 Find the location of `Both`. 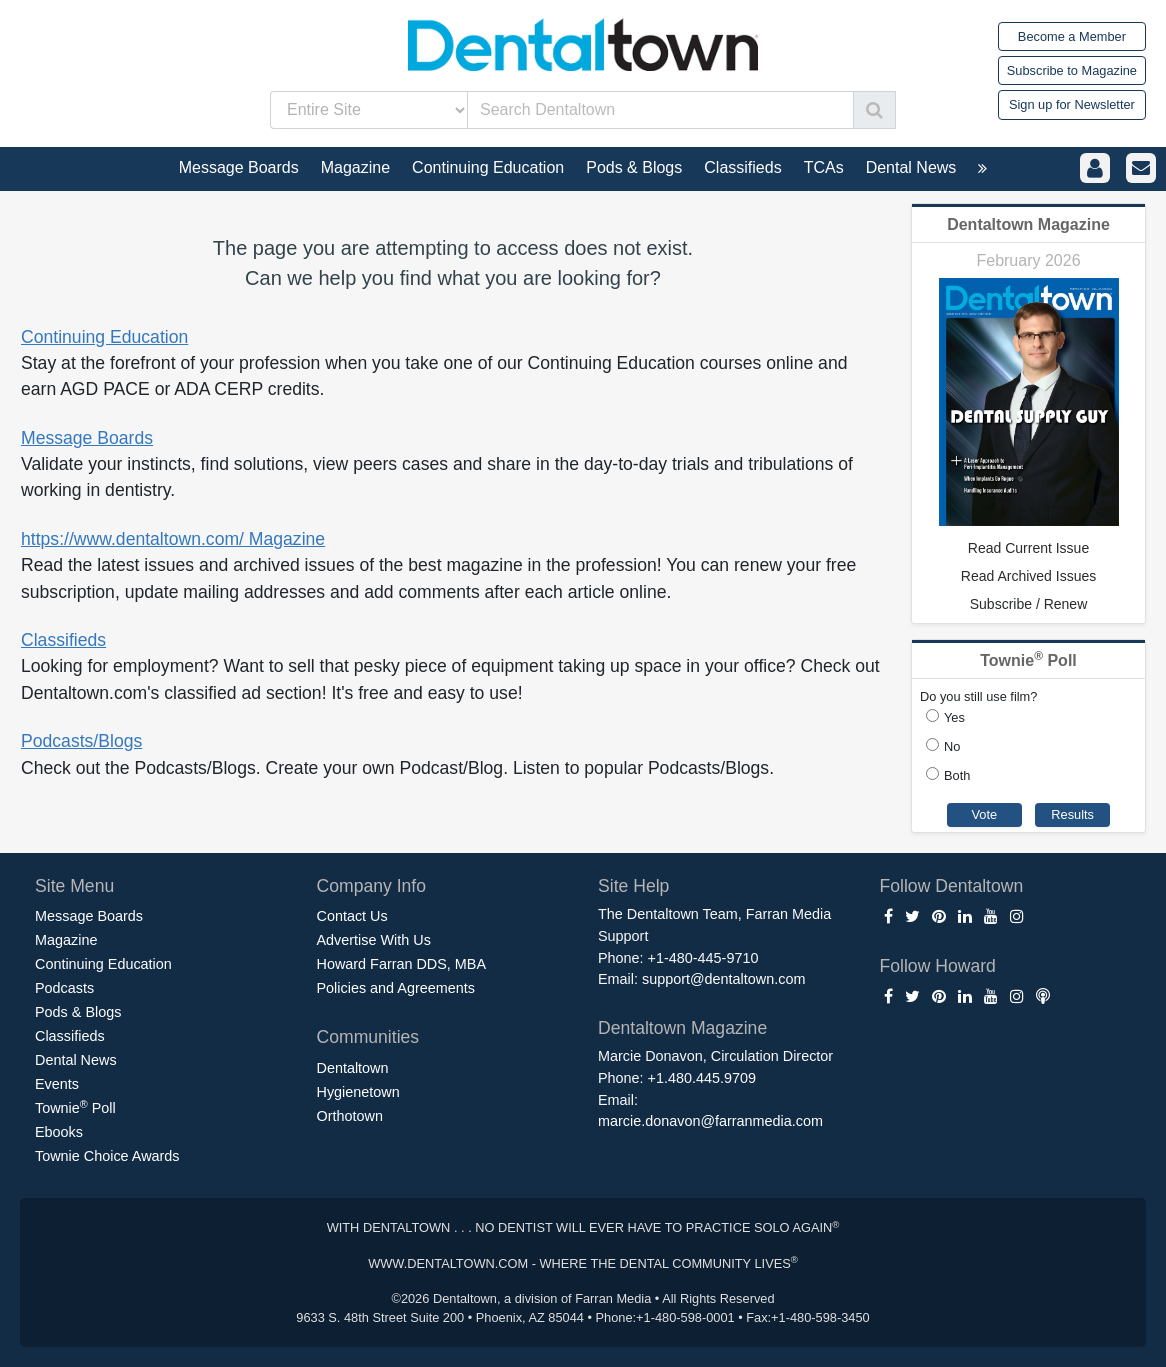

Both is located at coordinates (957, 775).